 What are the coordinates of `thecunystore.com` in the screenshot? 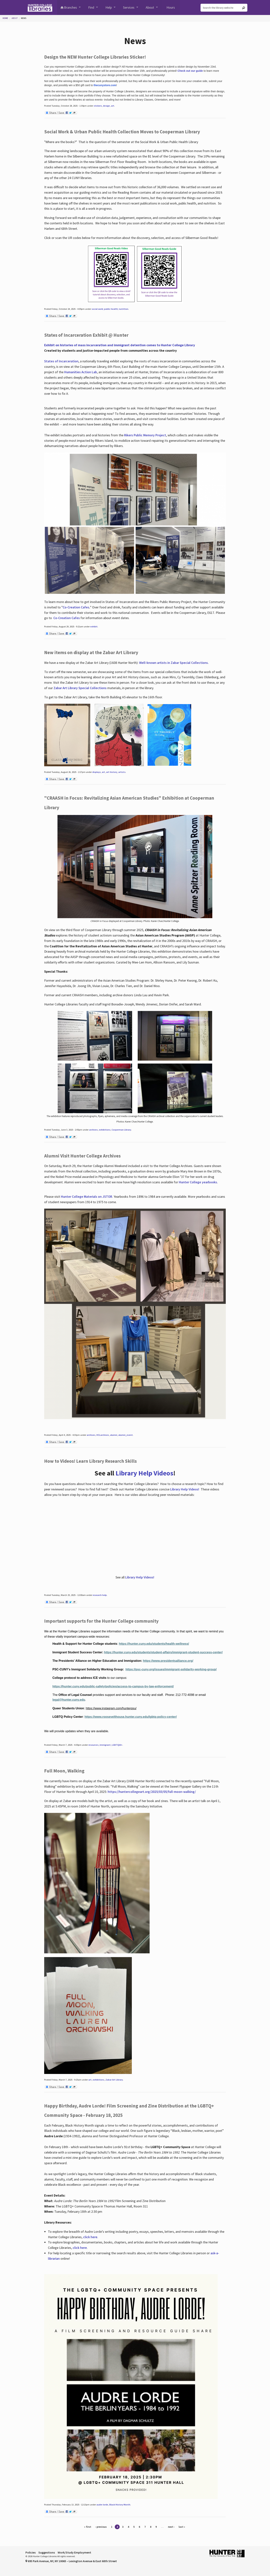 It's located at (105, 85).